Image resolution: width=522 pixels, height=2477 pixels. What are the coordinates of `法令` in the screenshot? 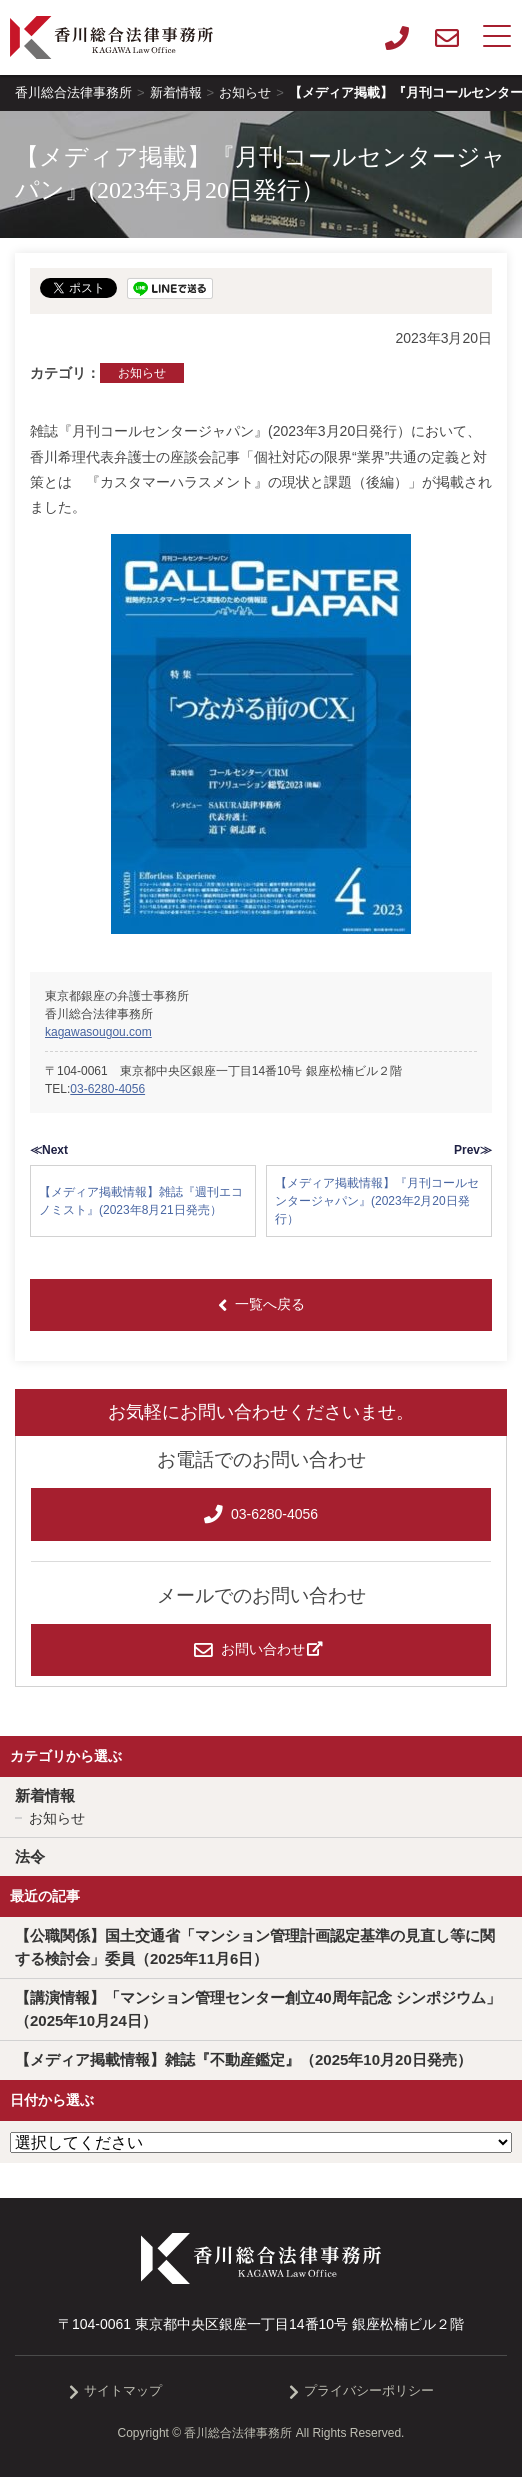 It's located at (30, 1856).